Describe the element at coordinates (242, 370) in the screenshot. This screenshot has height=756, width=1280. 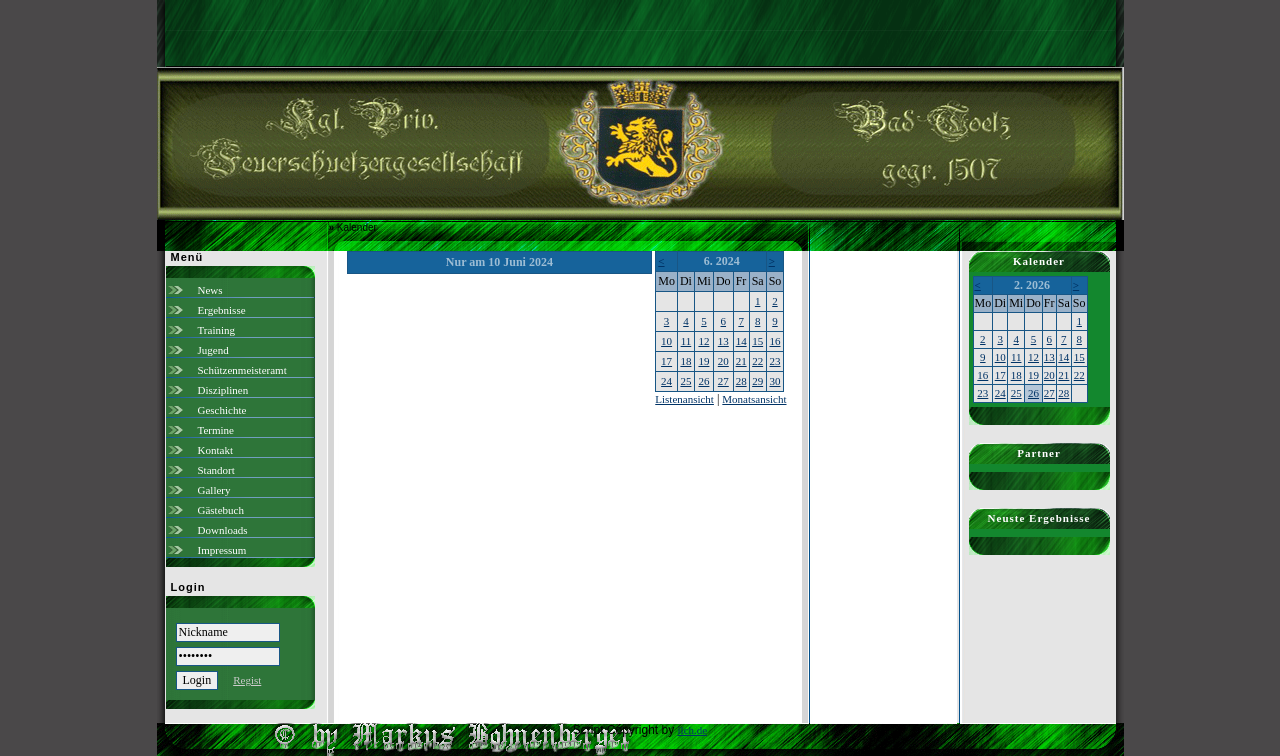
I see `Schützenmeisteramt` at that location.